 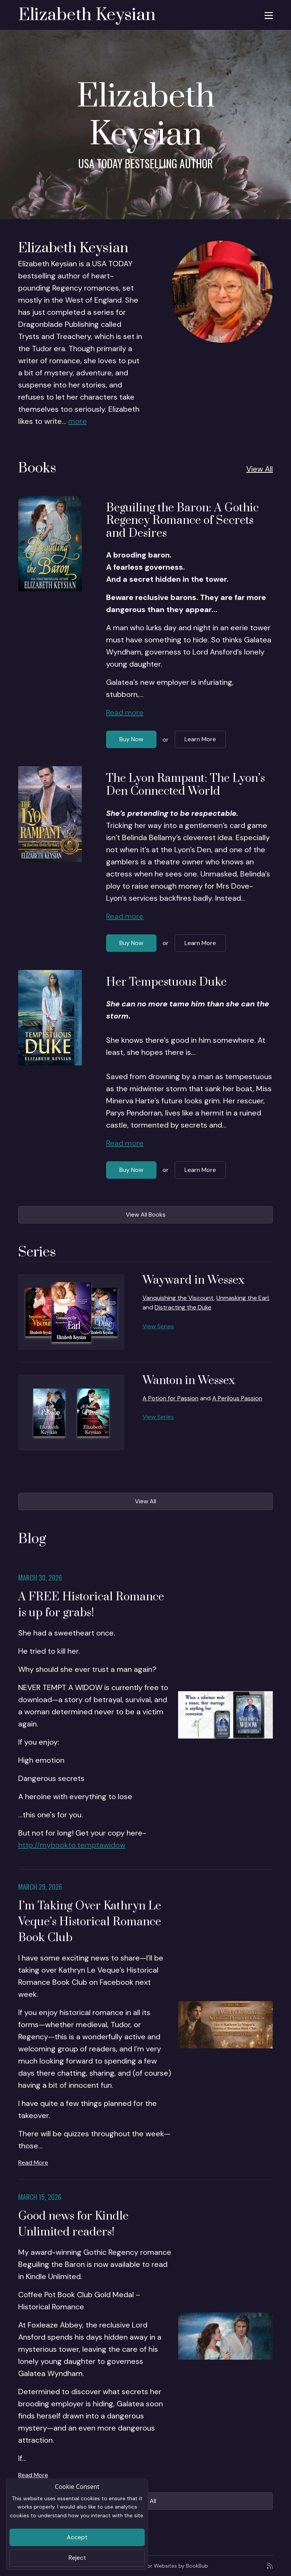 What do you see at coordinates (40, 1887) in the screenshot?
I see `March 29, 2026` at bounding box center [40, 1887].